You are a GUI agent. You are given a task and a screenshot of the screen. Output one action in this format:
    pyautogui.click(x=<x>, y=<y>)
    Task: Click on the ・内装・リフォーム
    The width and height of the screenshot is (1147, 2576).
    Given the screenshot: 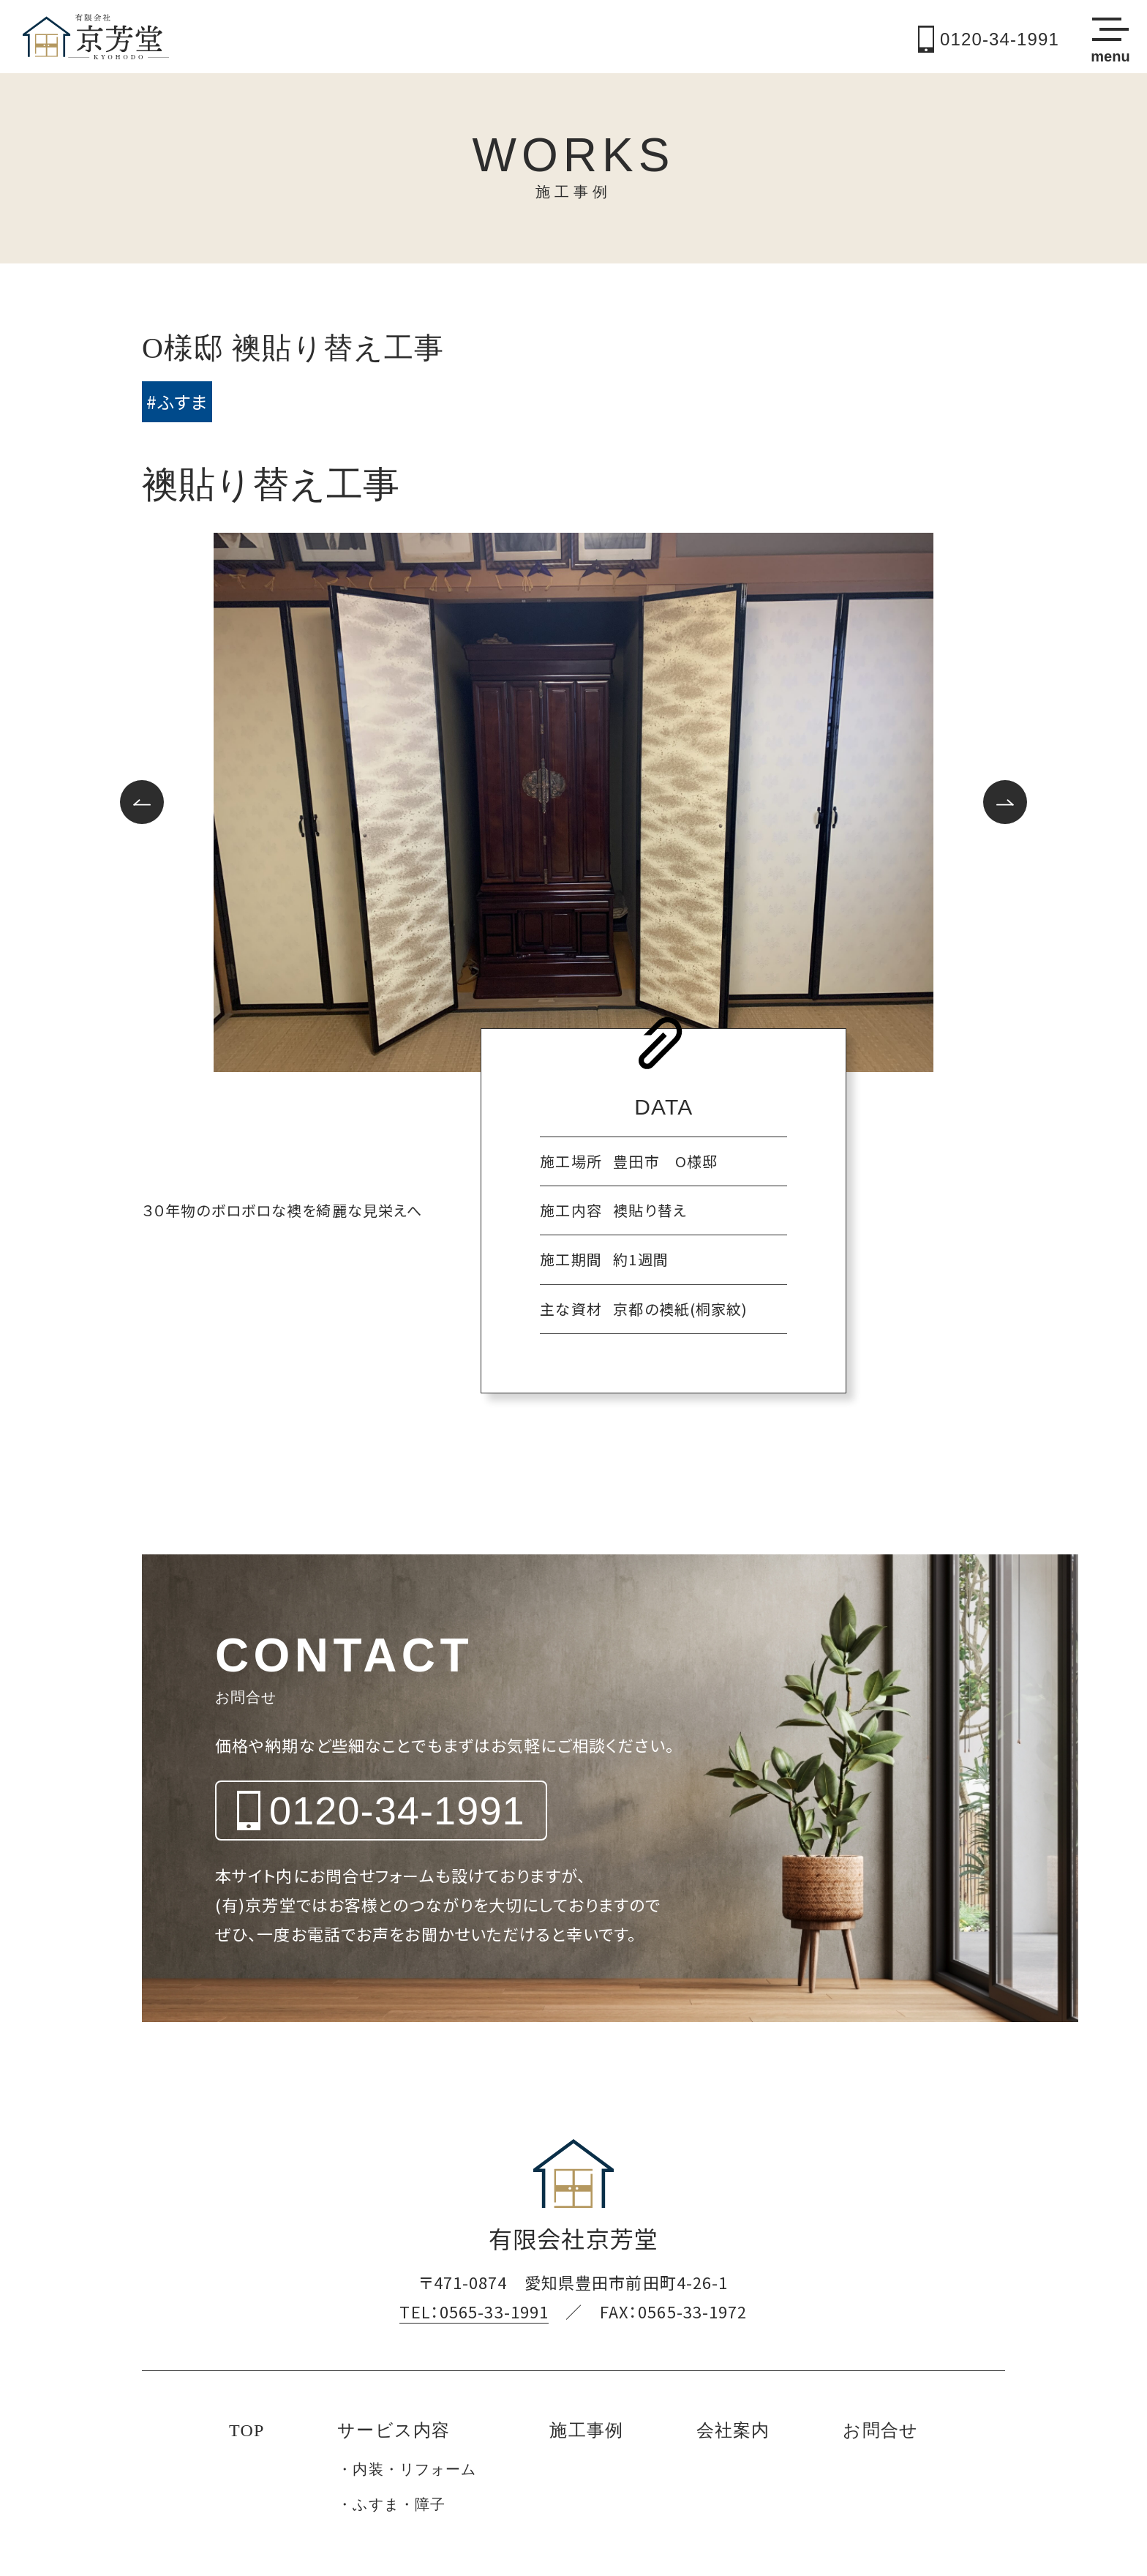 What is the action you would take?
    pyautogui.click(x=406, y=2469)
    